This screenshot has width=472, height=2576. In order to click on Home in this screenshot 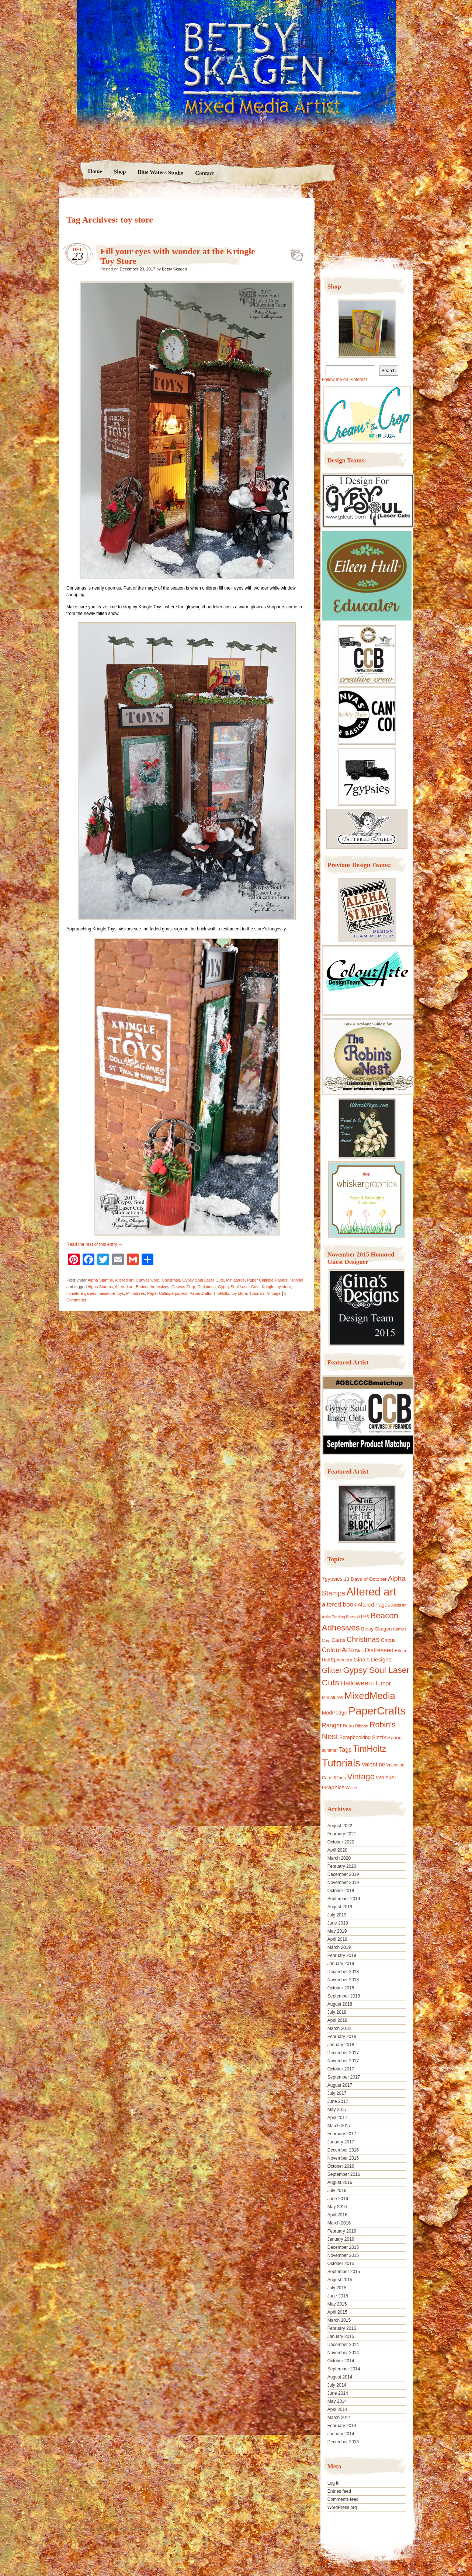, I will do `click(95, 171)`.